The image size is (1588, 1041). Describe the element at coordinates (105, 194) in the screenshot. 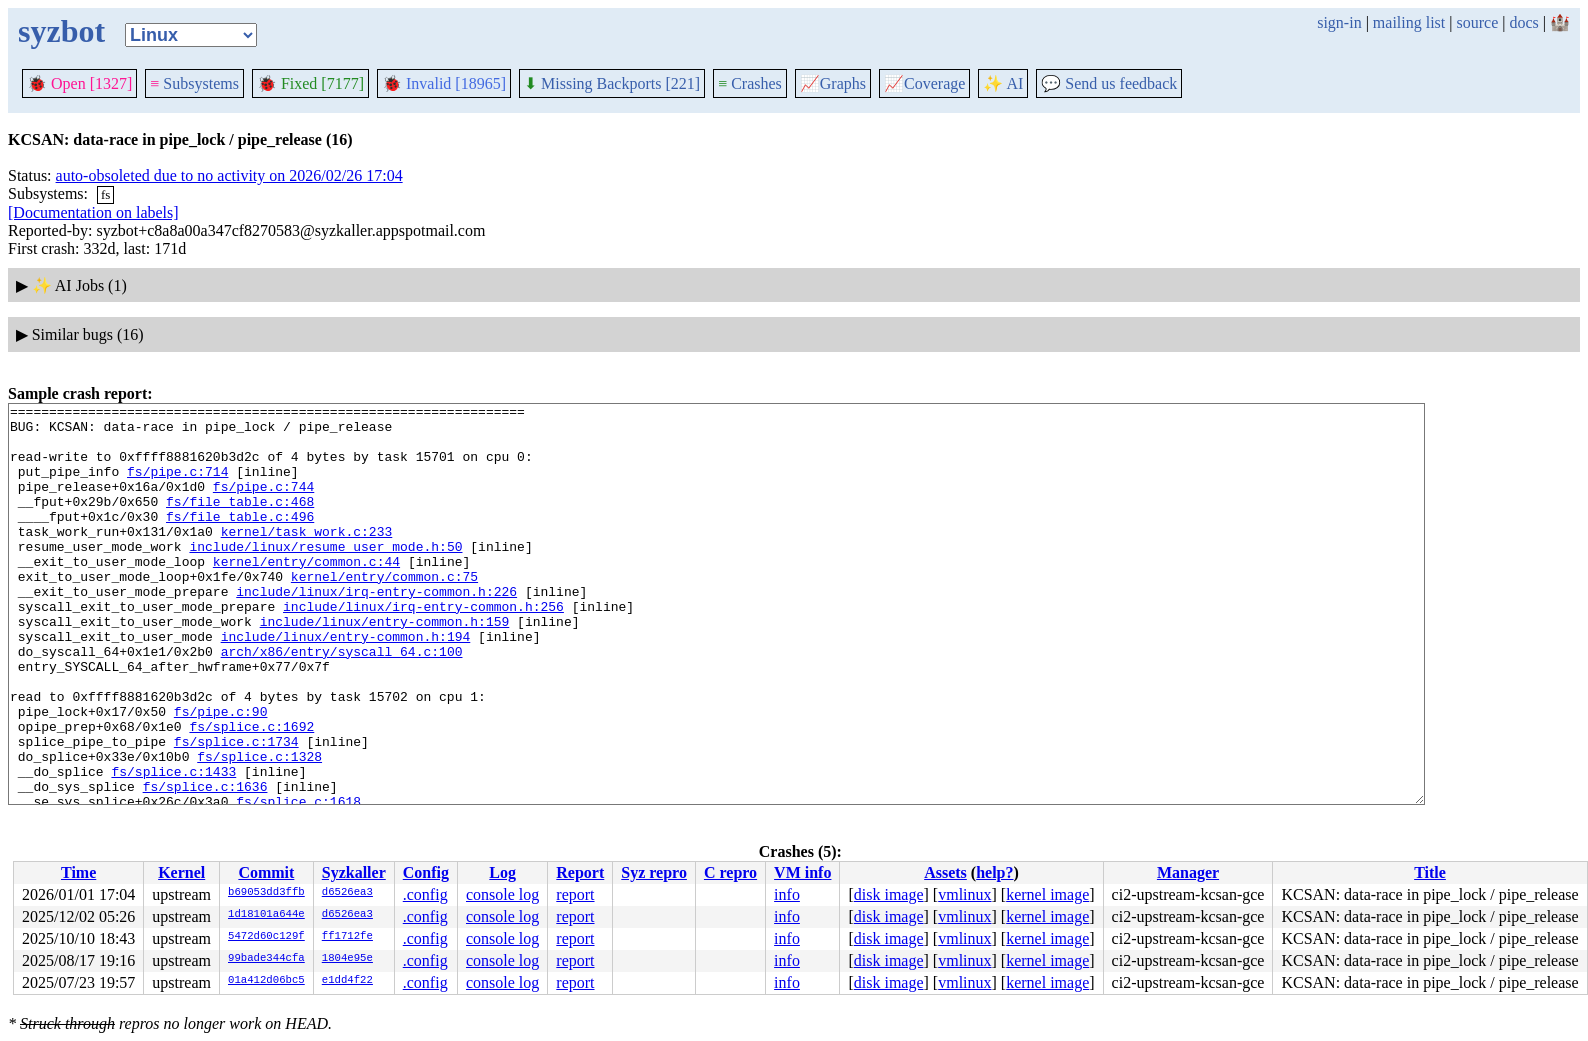

I see `fs` at that location.